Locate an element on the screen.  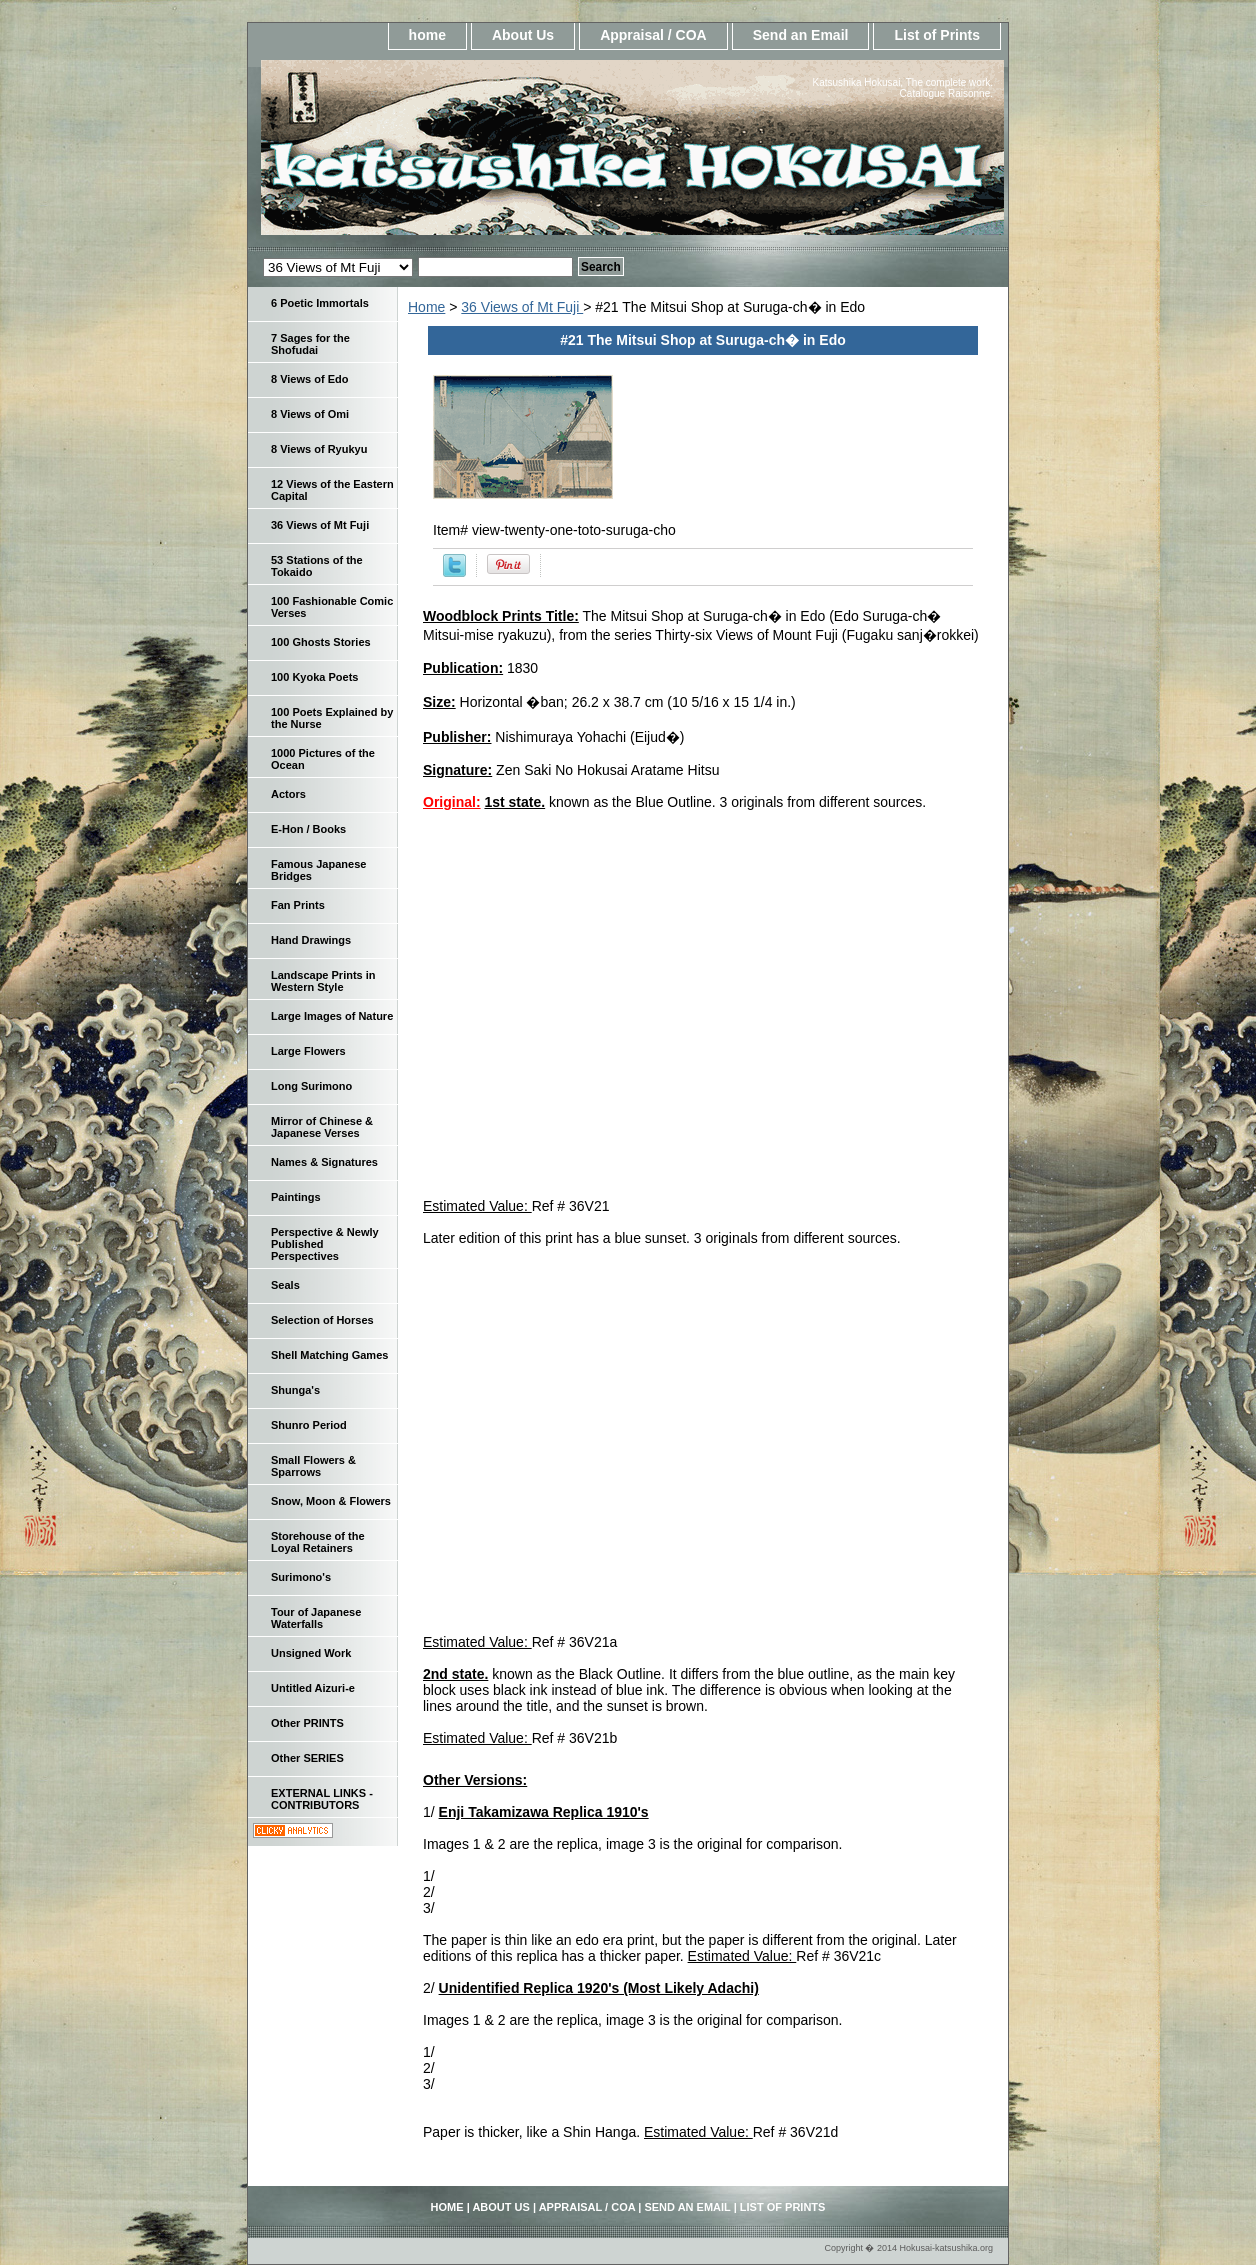
Shunro Period is located at coordinates (309, 1425).